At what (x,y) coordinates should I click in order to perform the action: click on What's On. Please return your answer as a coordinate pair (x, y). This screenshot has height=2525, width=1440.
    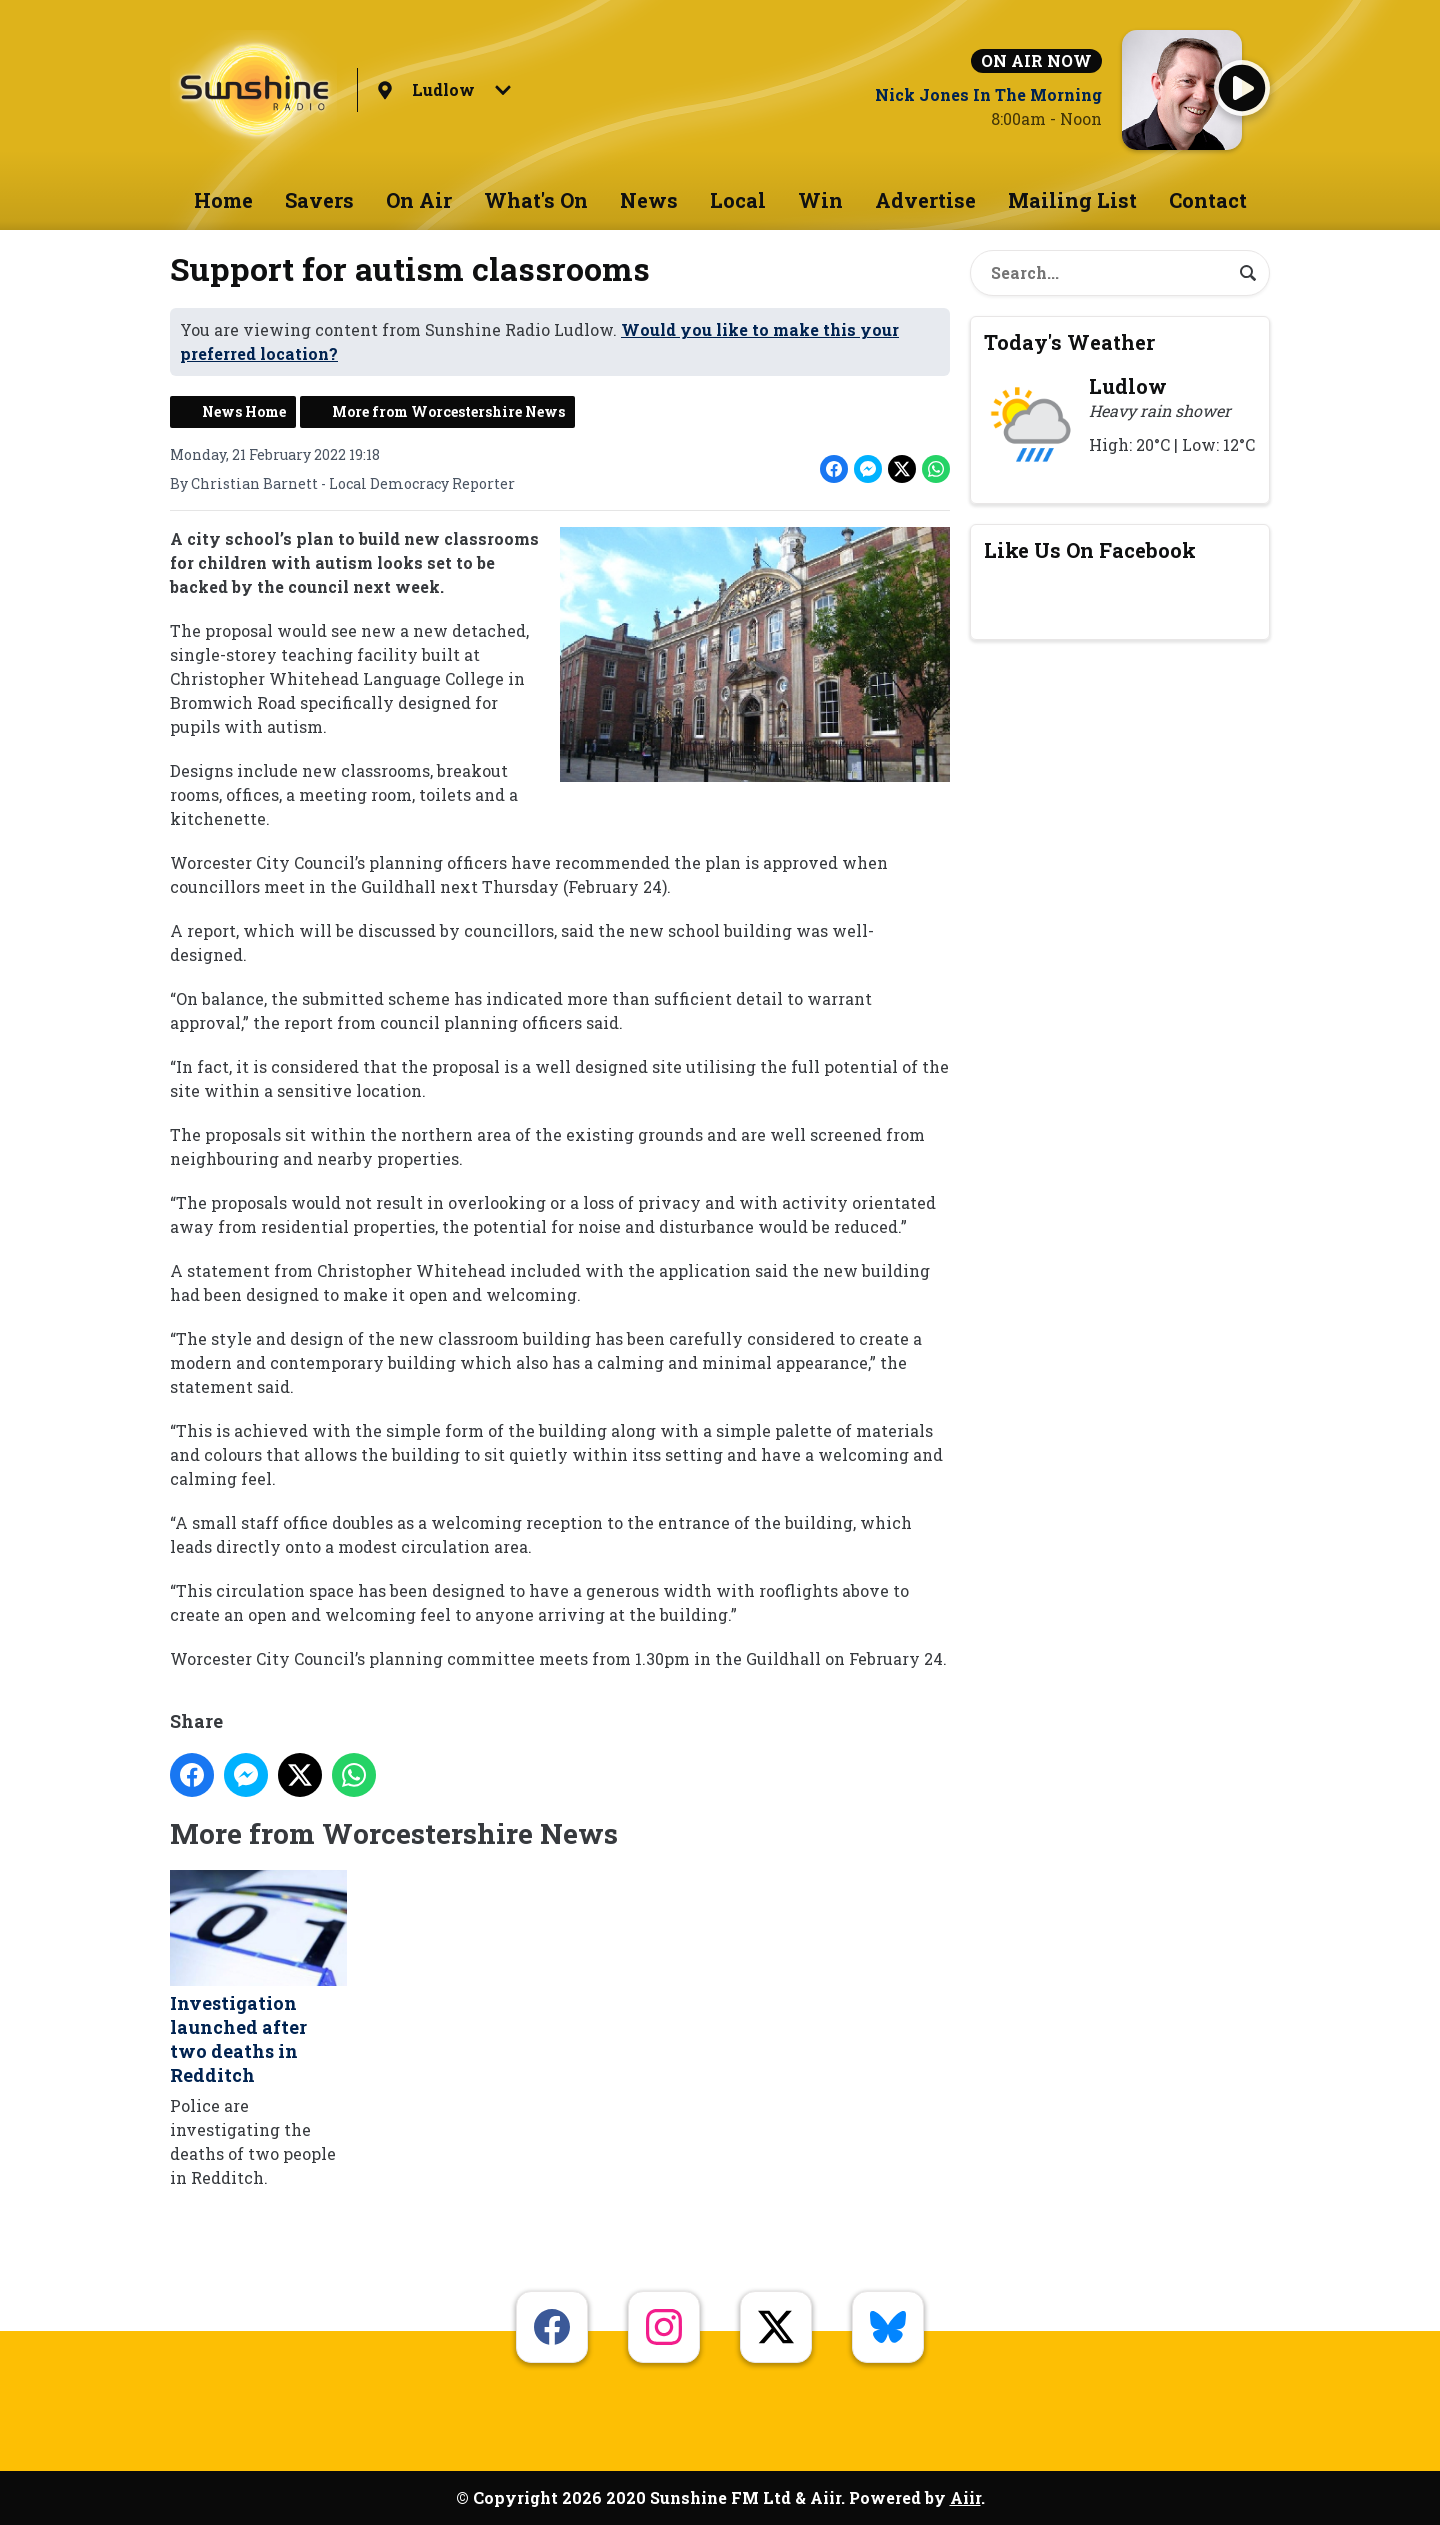
    Looking at the image, I should click on (536, 200).